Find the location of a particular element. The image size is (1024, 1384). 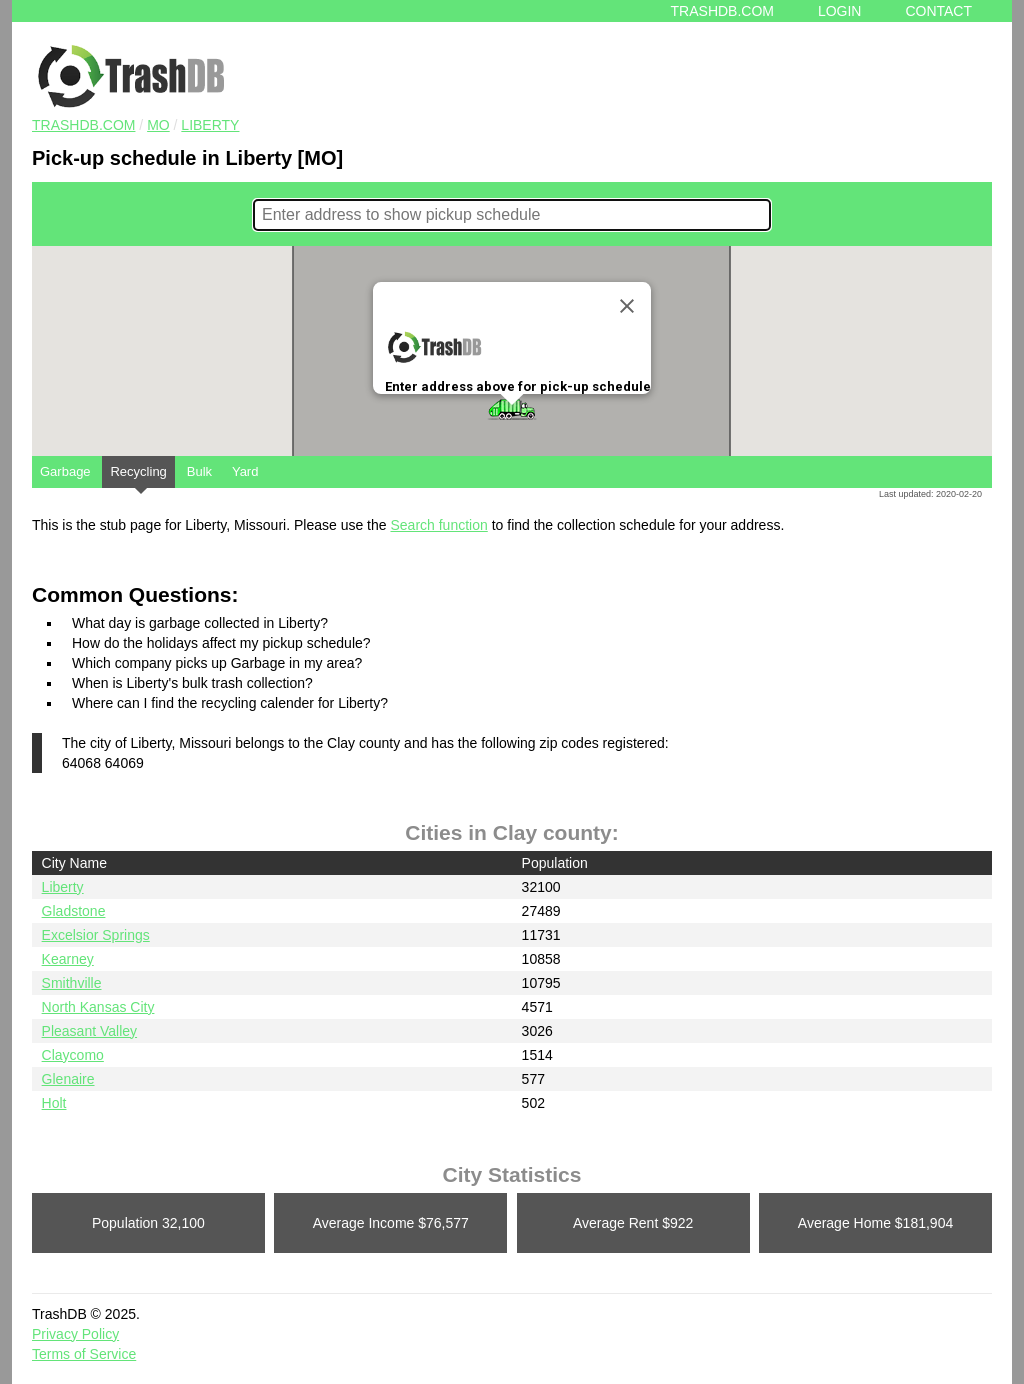

Excelsior Springs is located at coordinates (96, 935).